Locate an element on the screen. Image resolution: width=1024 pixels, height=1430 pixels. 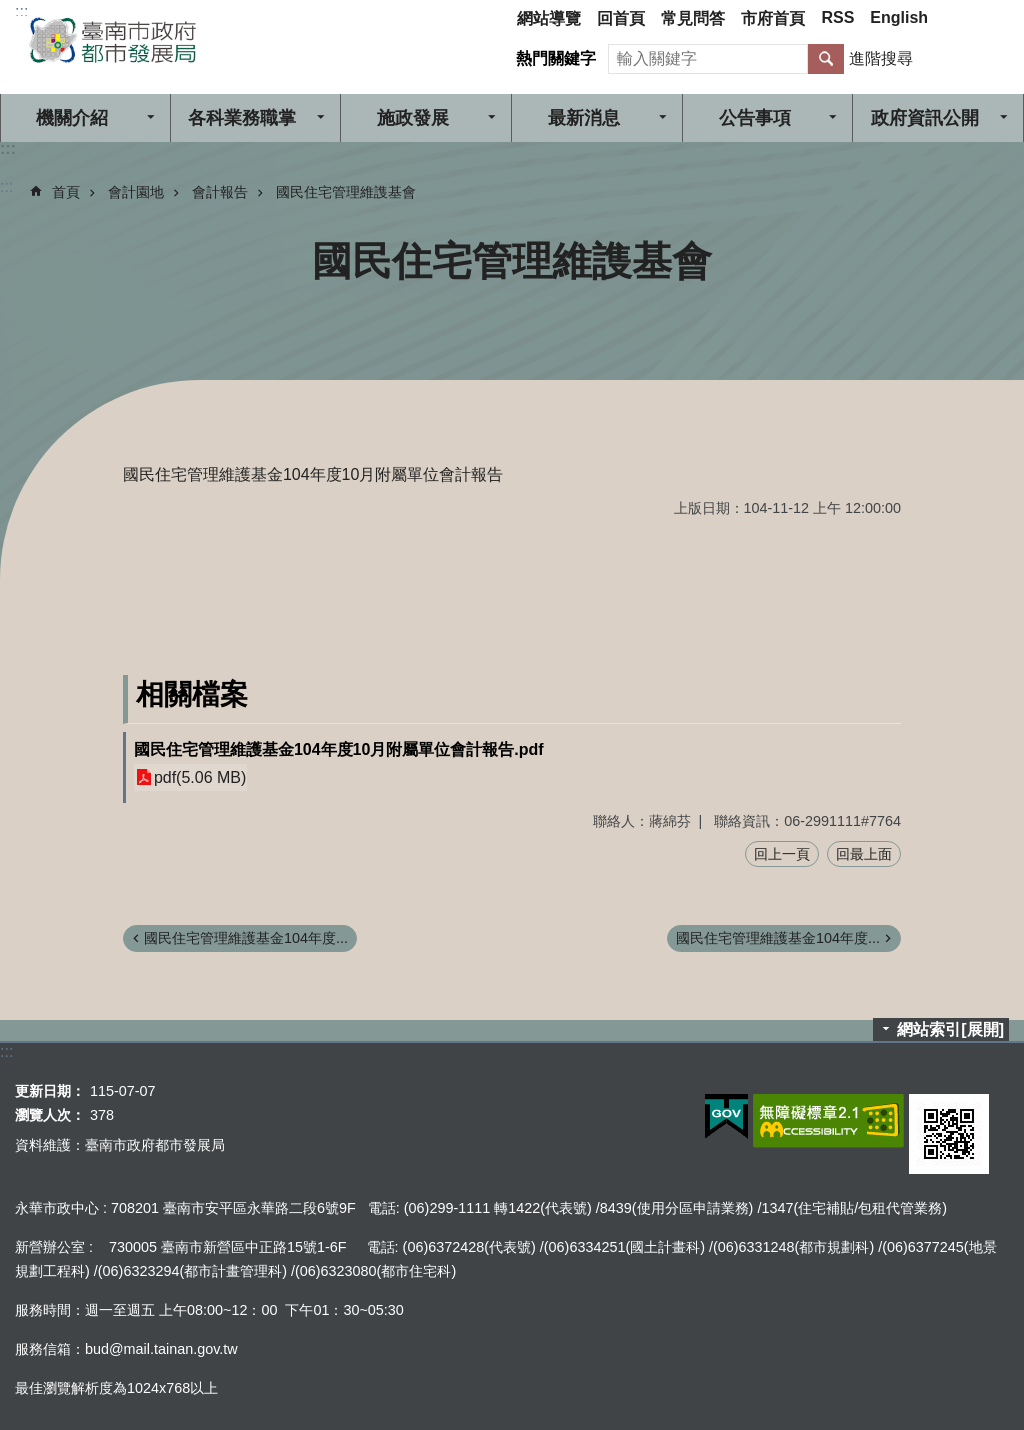
國民住宅管理維護基金104年度10月附屬單位會計報告.pdf is located at coordinates (339, 749).